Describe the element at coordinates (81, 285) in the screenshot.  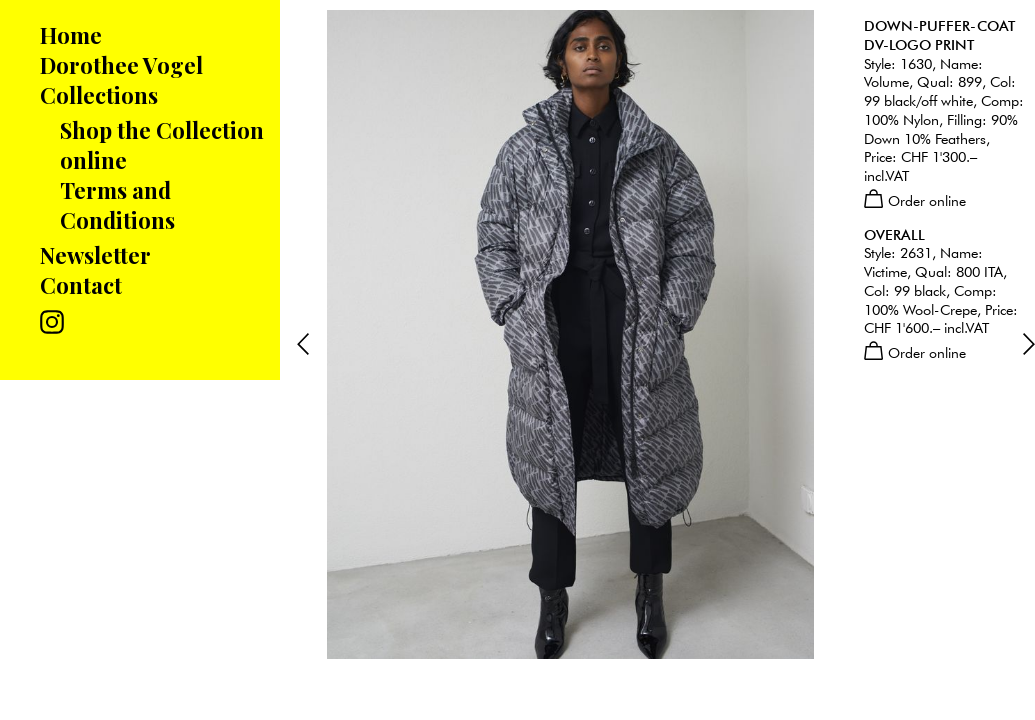
I see `Contact` at that location.